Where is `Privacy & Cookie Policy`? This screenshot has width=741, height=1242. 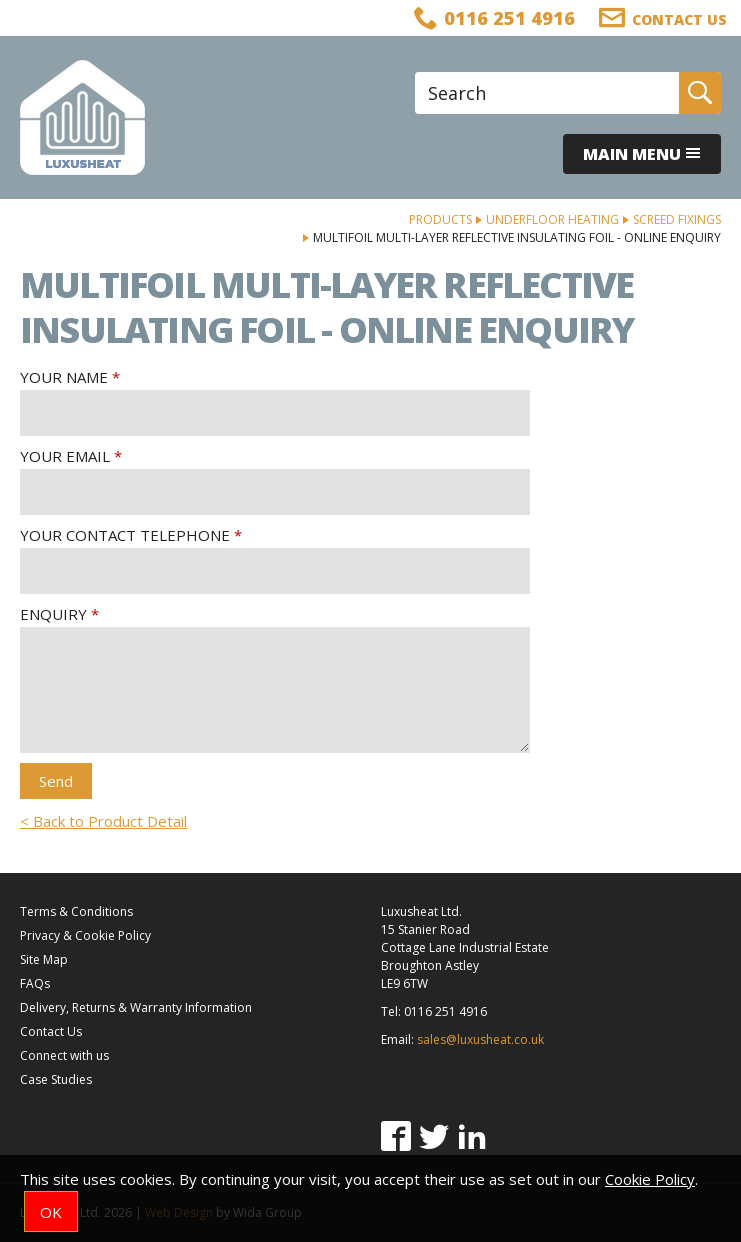 Privacy & Cookie Policy is located at coordinates (85, 935).